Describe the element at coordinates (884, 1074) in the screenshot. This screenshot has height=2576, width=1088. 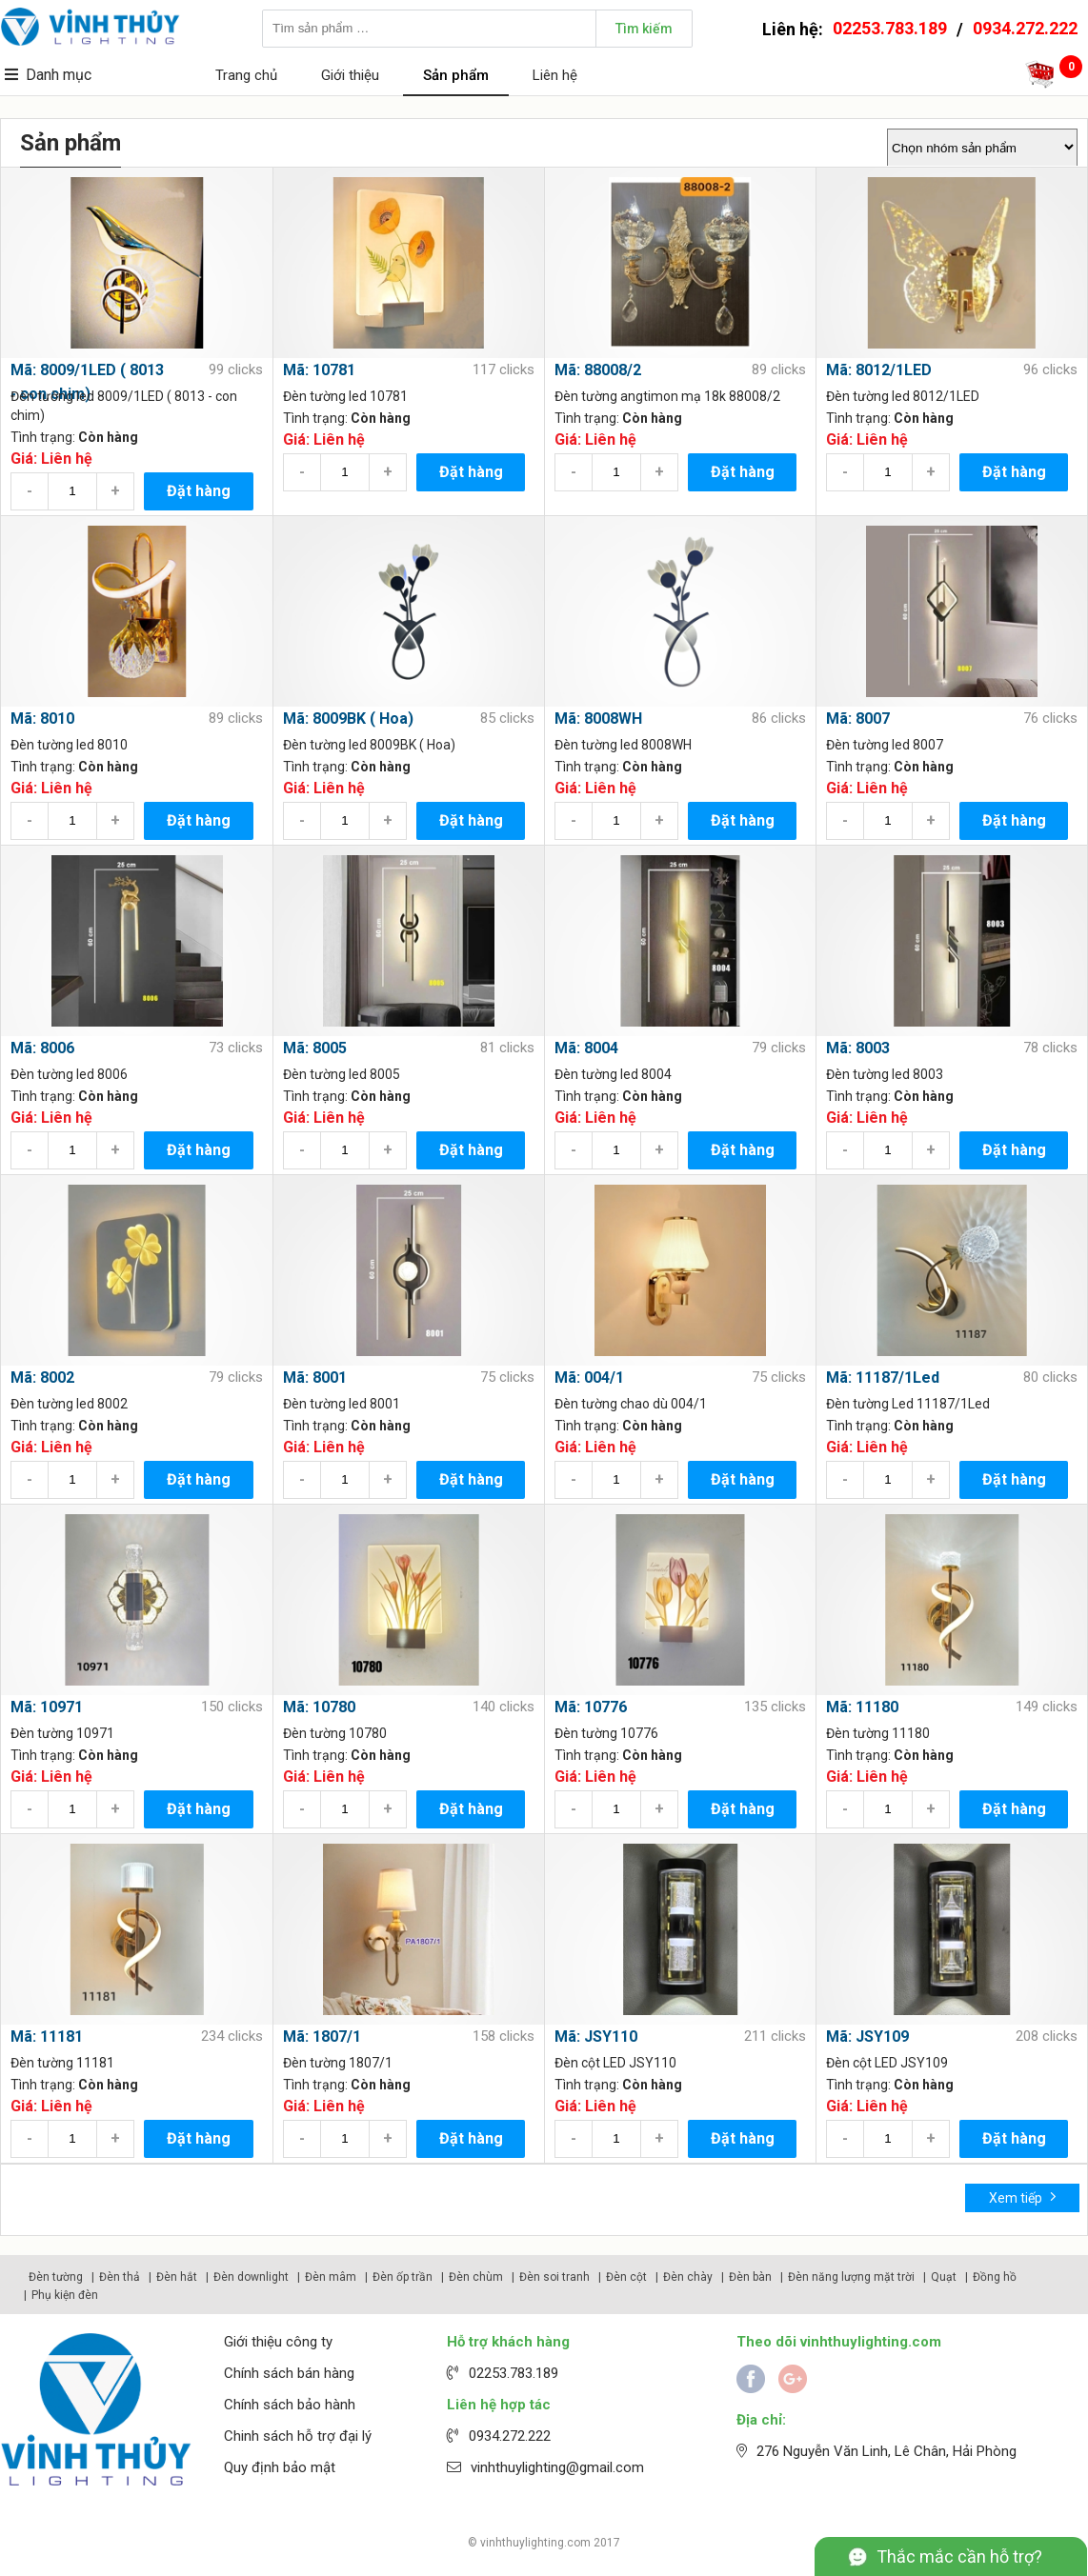
I see `Đèn tường led 8003` at that location.